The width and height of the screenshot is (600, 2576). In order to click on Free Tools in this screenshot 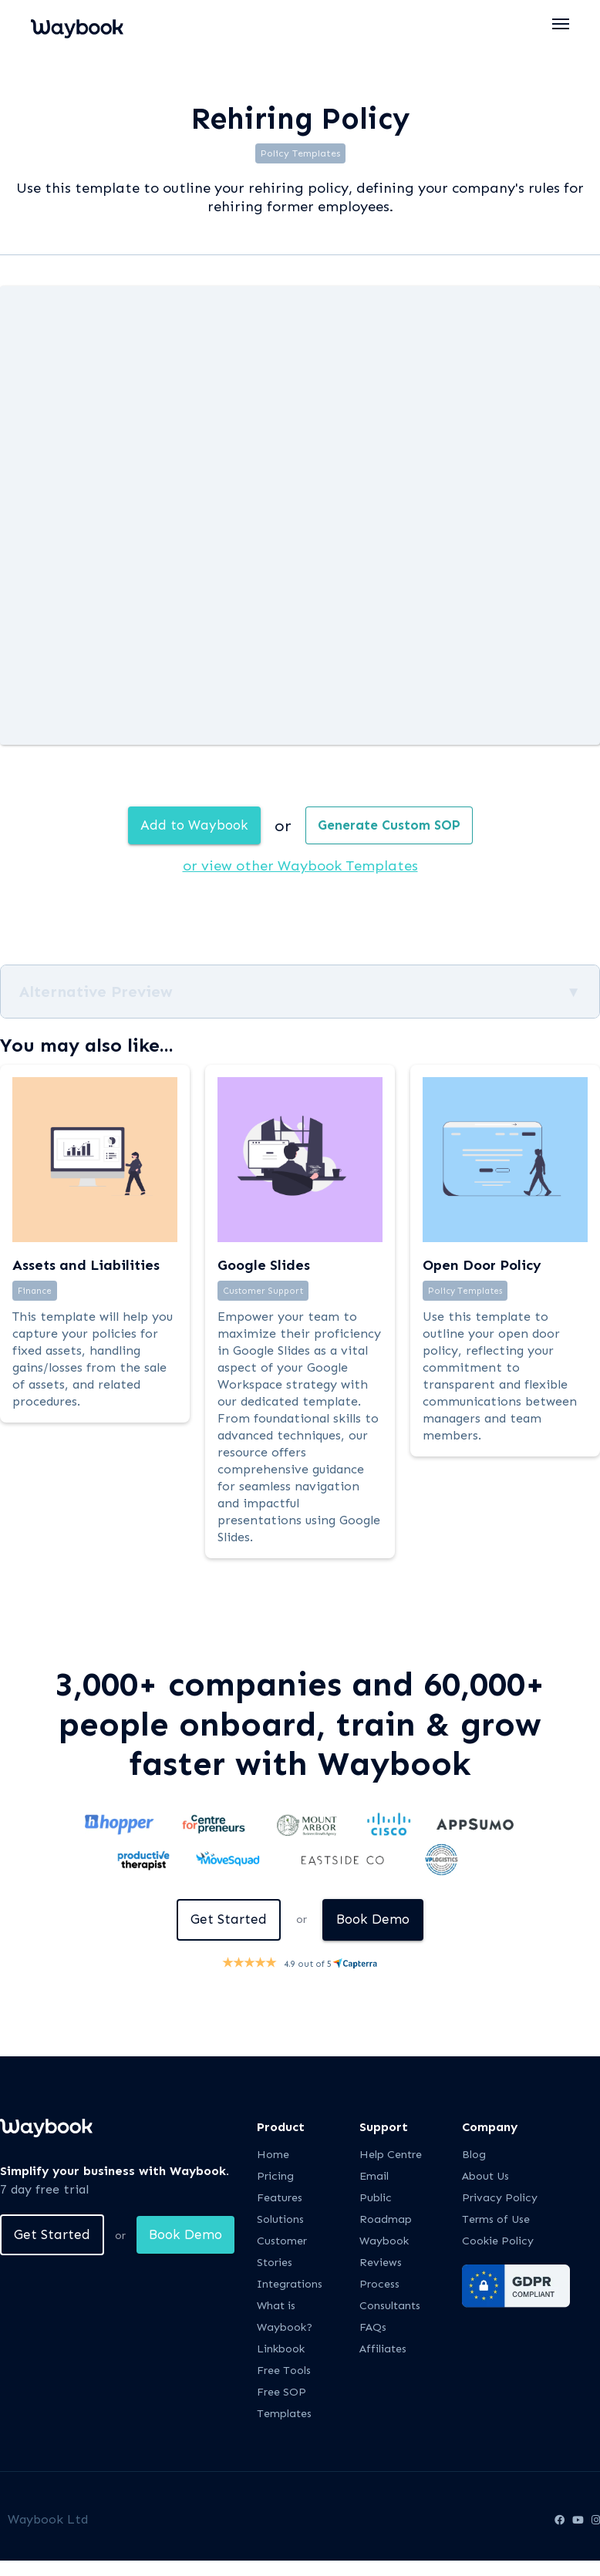, I will do `click(284, 2372)`.